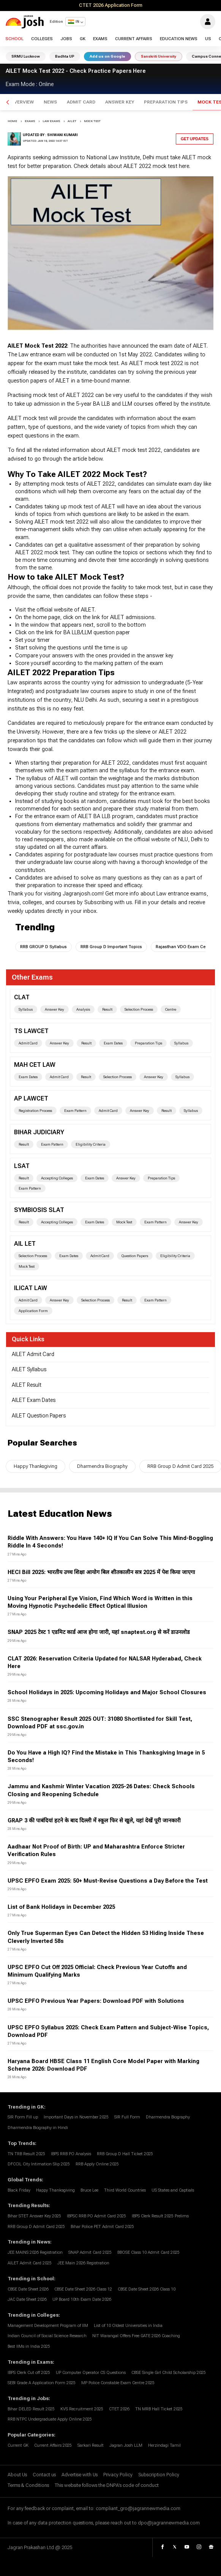 Image resolution: width=221 pixels, height=2576 pixels. I want to click on CBSE Date Sheet 2026 Class 12, so click(83, 2289).